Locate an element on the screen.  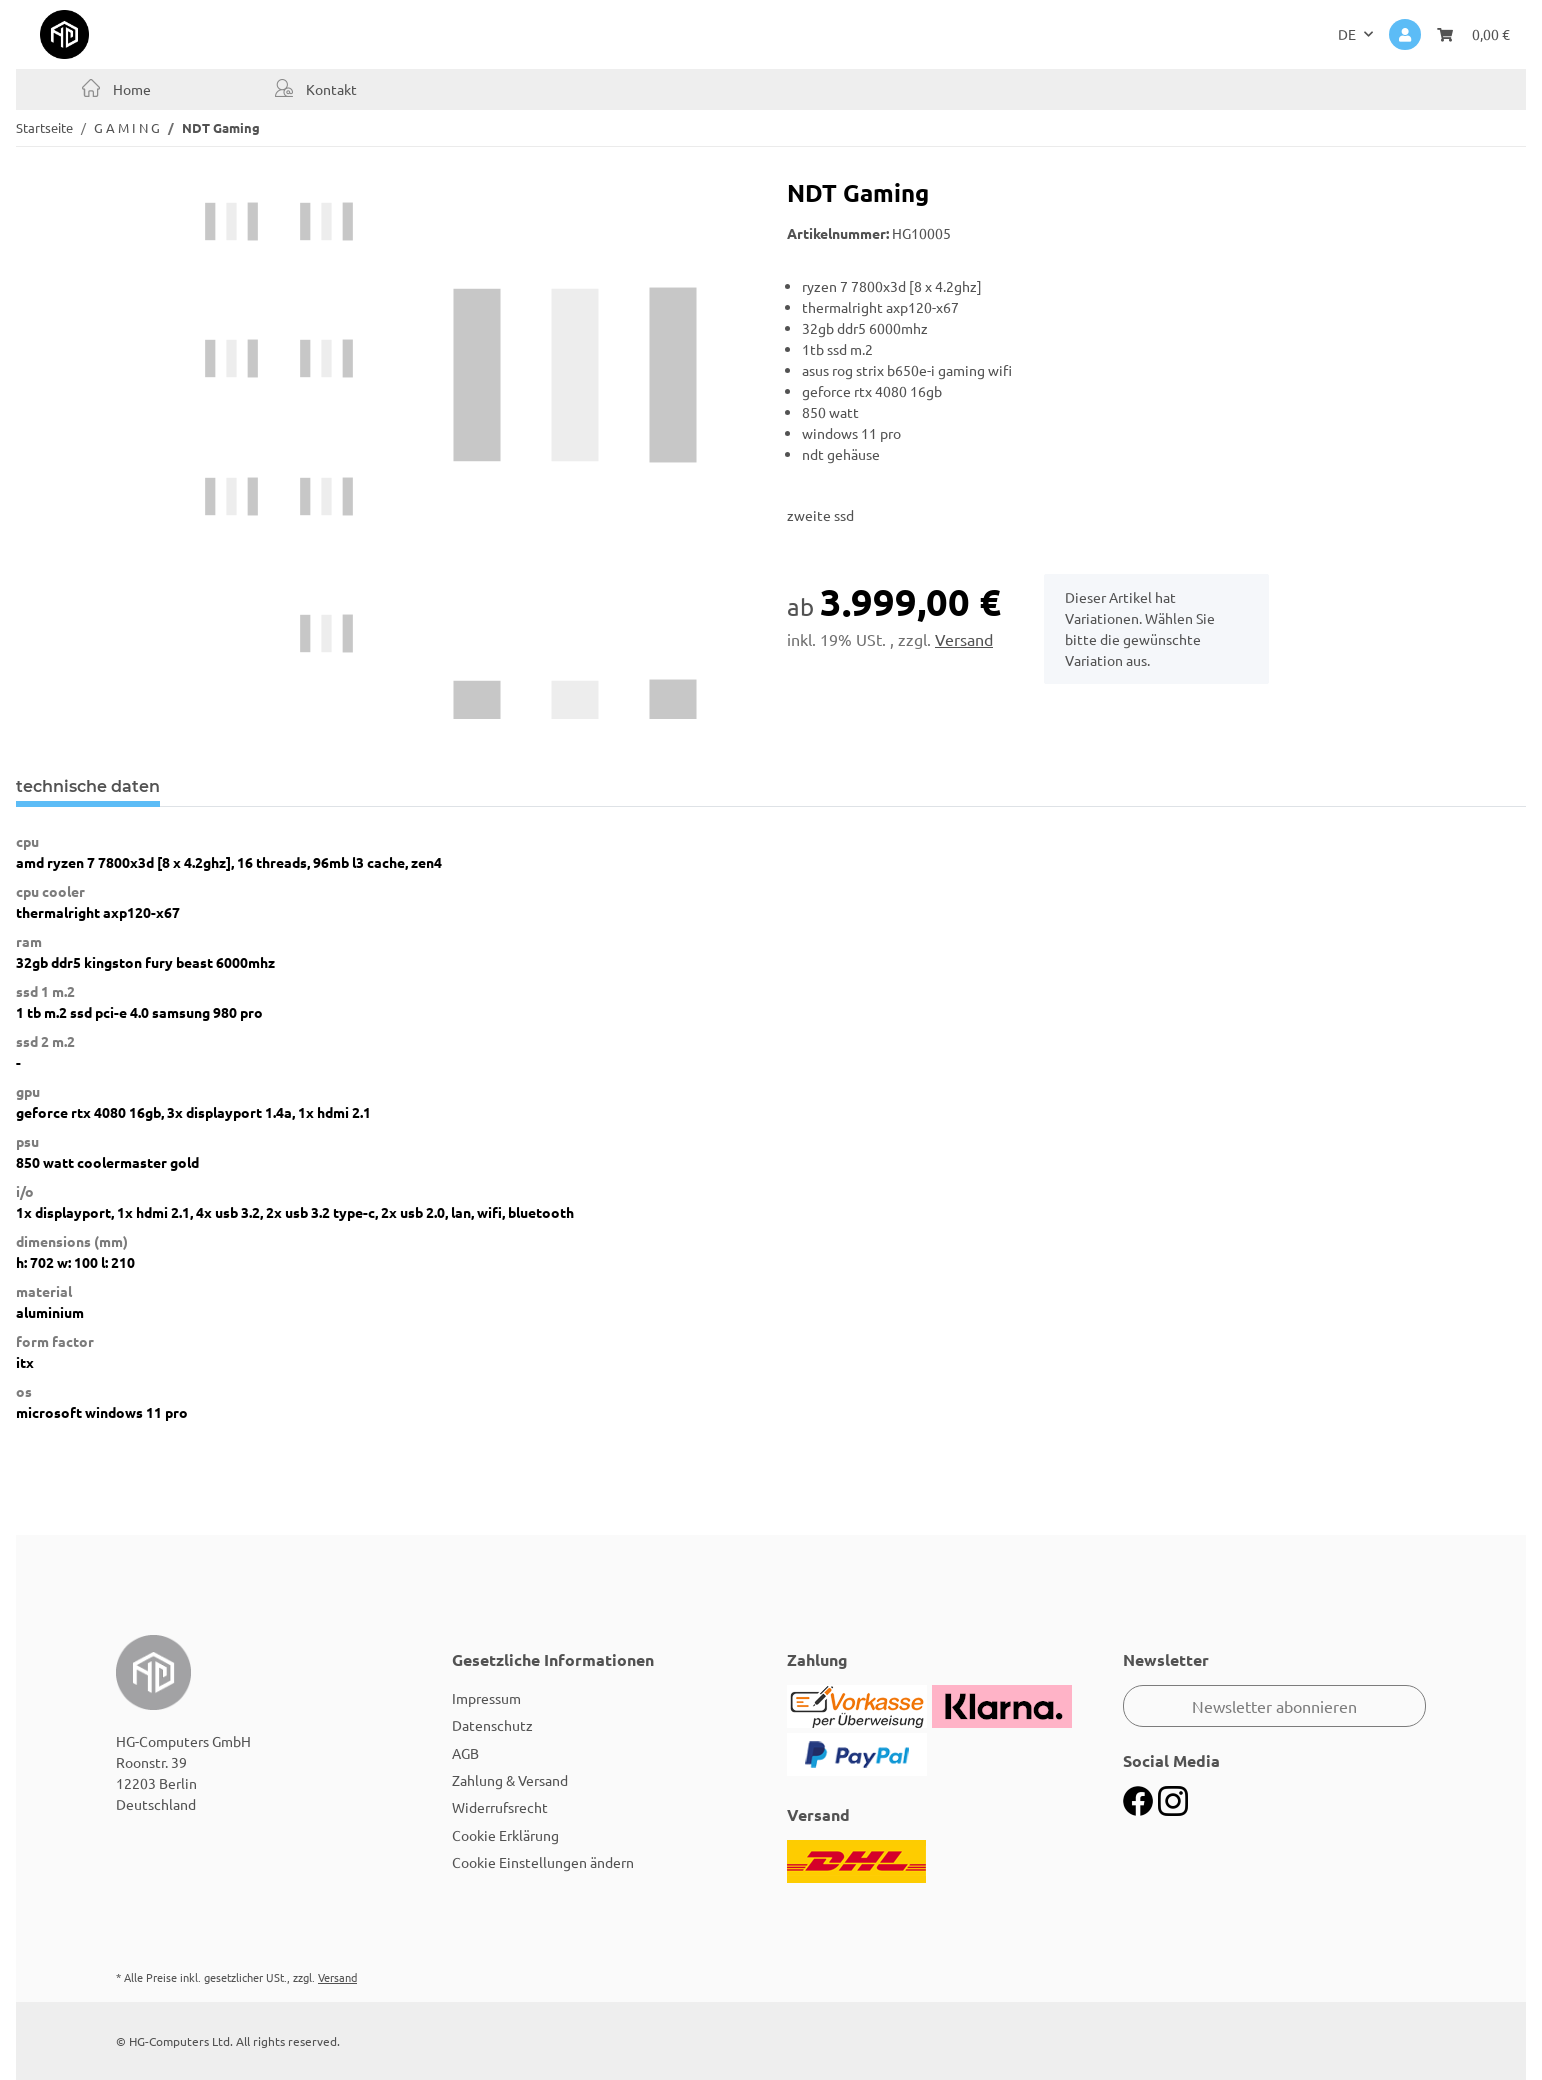
Impressum is located at coordinates (486, 1698).